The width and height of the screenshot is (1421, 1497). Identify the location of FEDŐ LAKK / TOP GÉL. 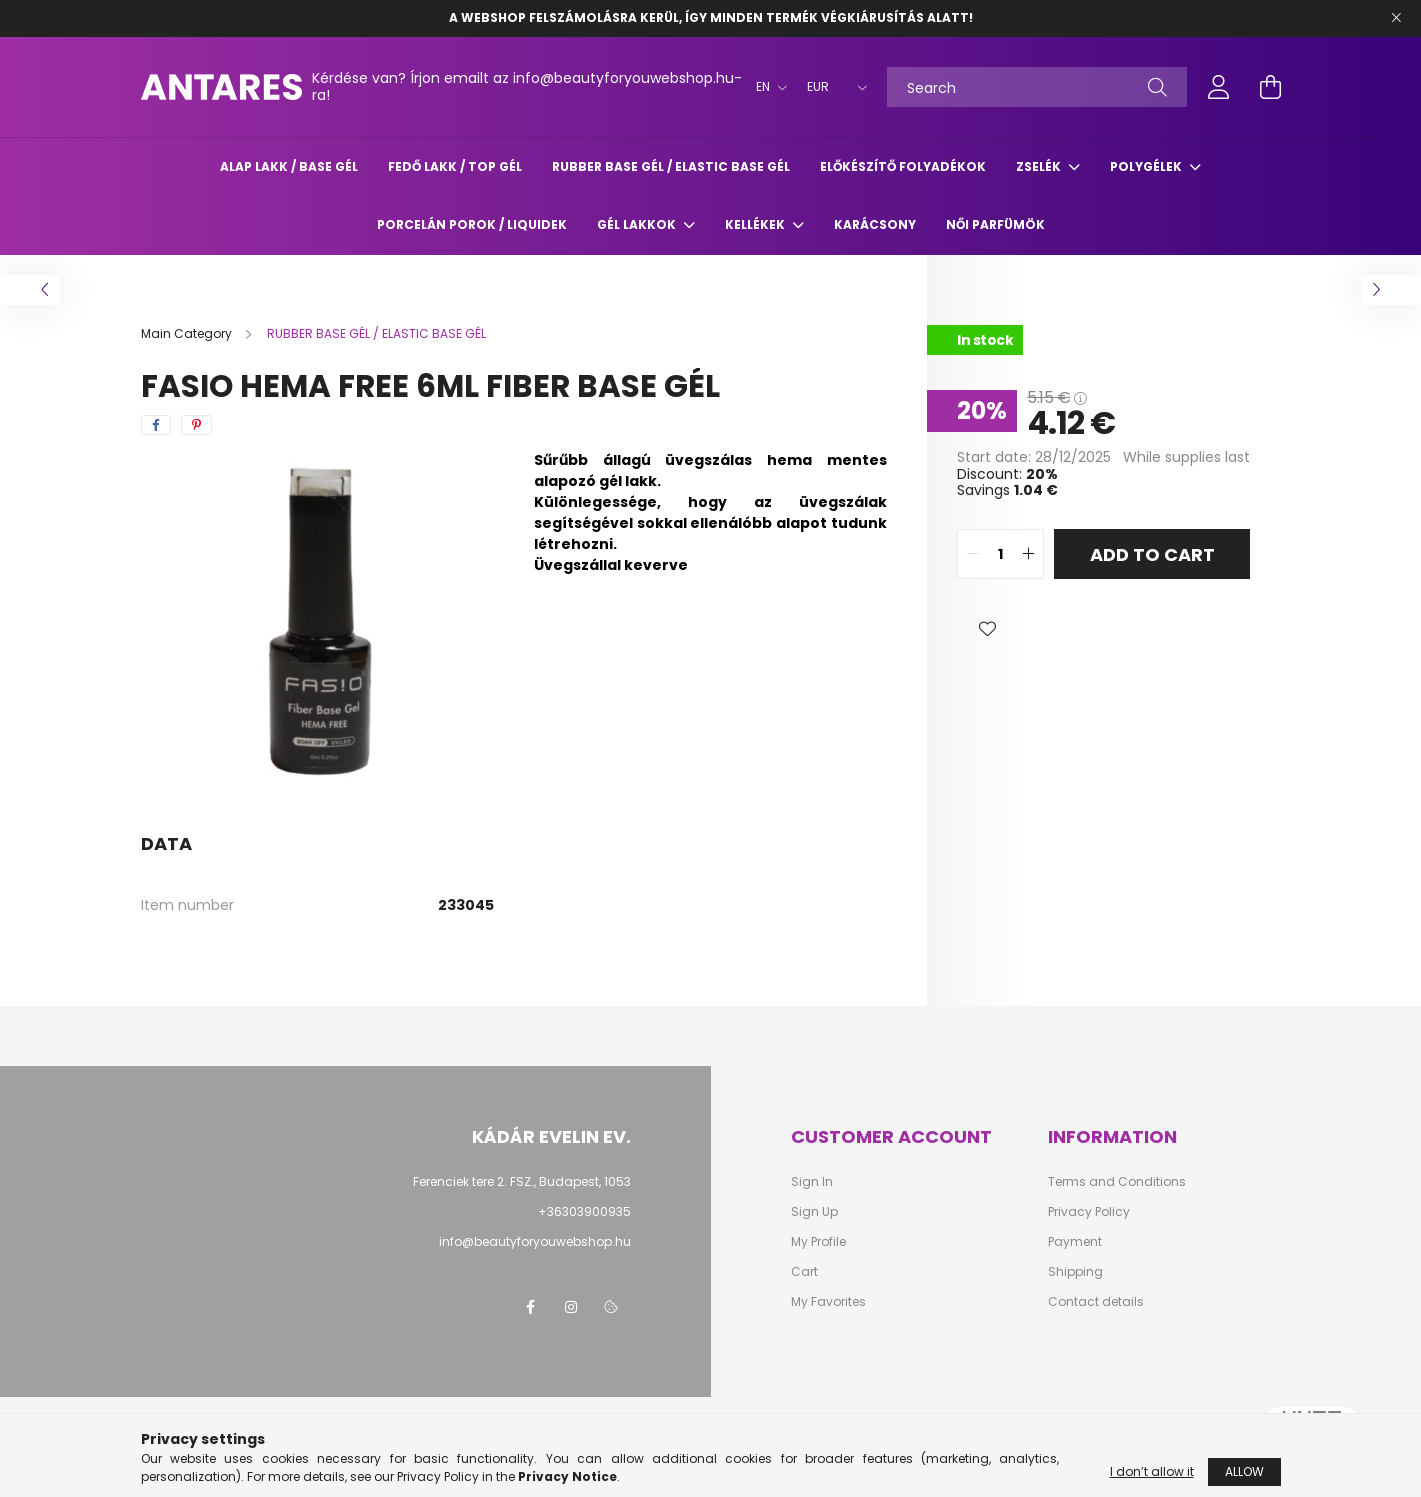
(455, 166).